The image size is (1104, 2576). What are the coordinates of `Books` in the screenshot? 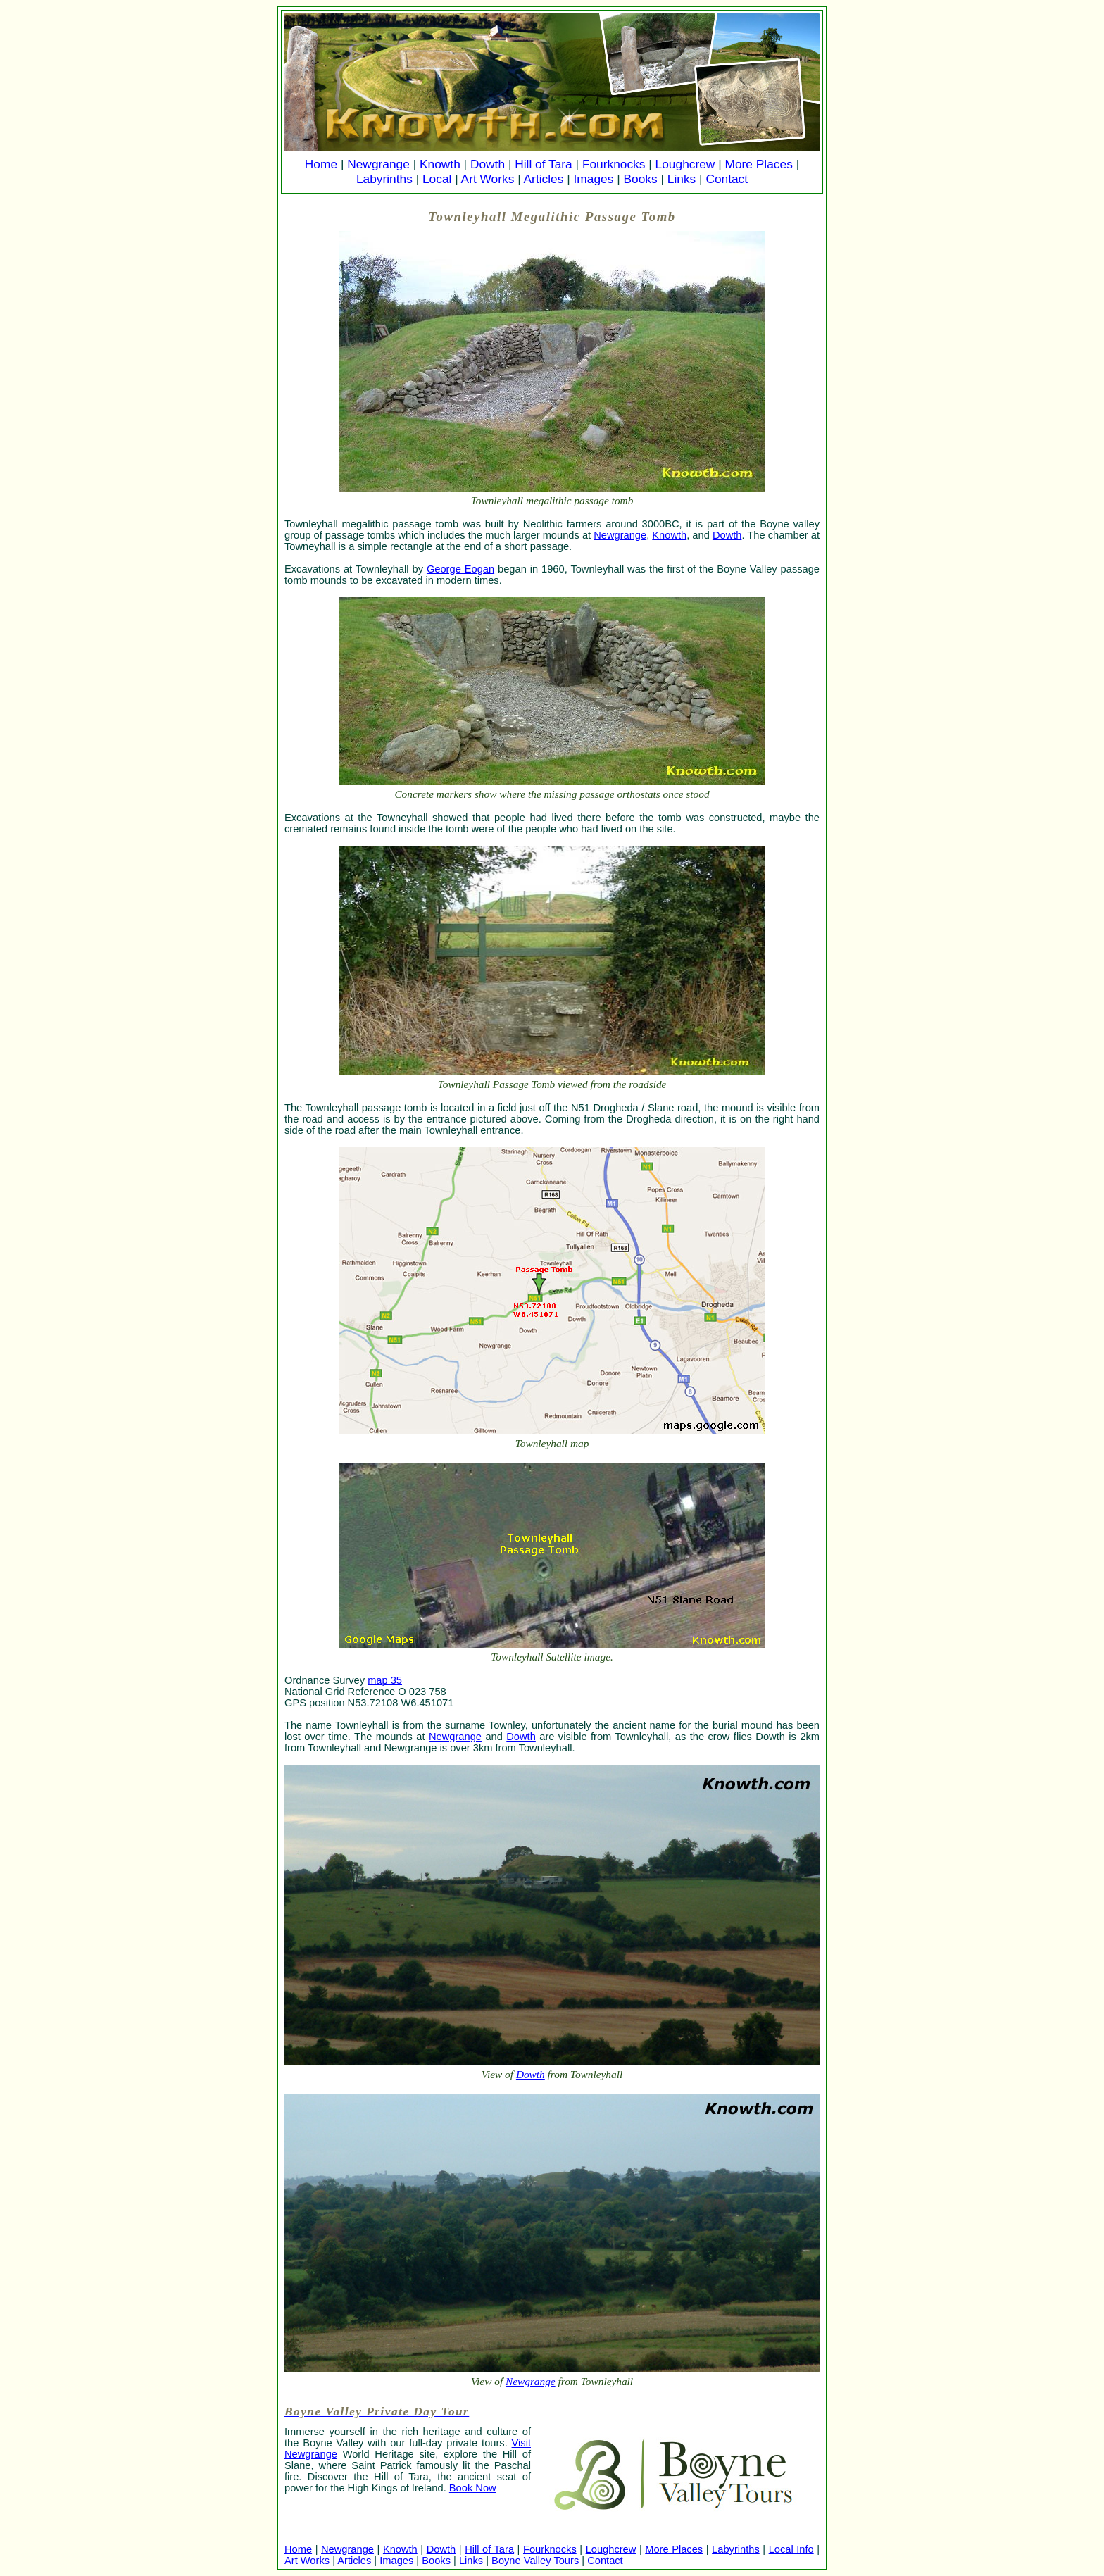 It's located at (640, 179).